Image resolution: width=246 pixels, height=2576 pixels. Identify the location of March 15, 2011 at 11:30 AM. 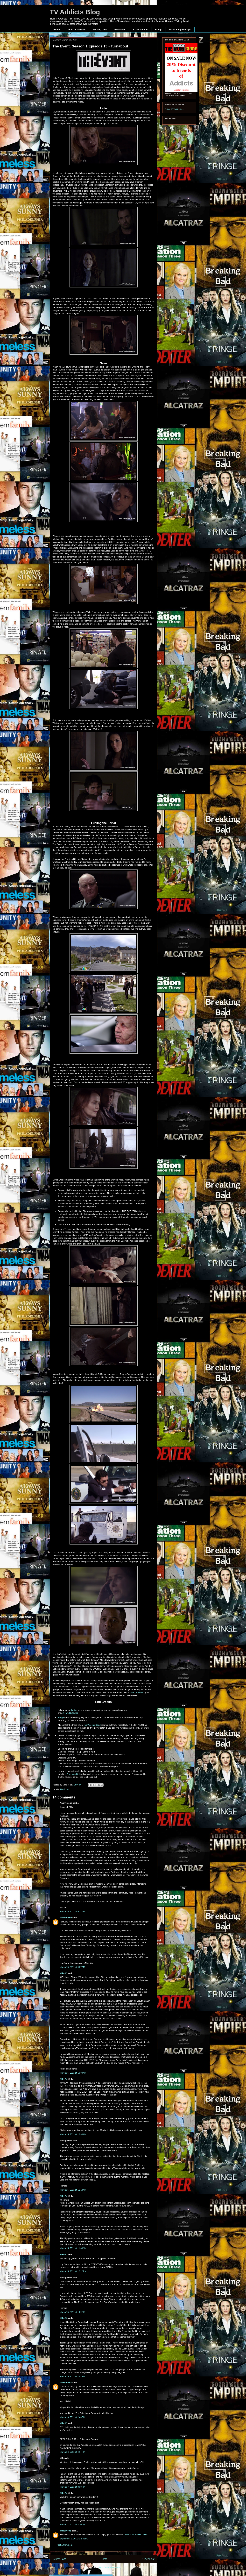
(73, 2248).